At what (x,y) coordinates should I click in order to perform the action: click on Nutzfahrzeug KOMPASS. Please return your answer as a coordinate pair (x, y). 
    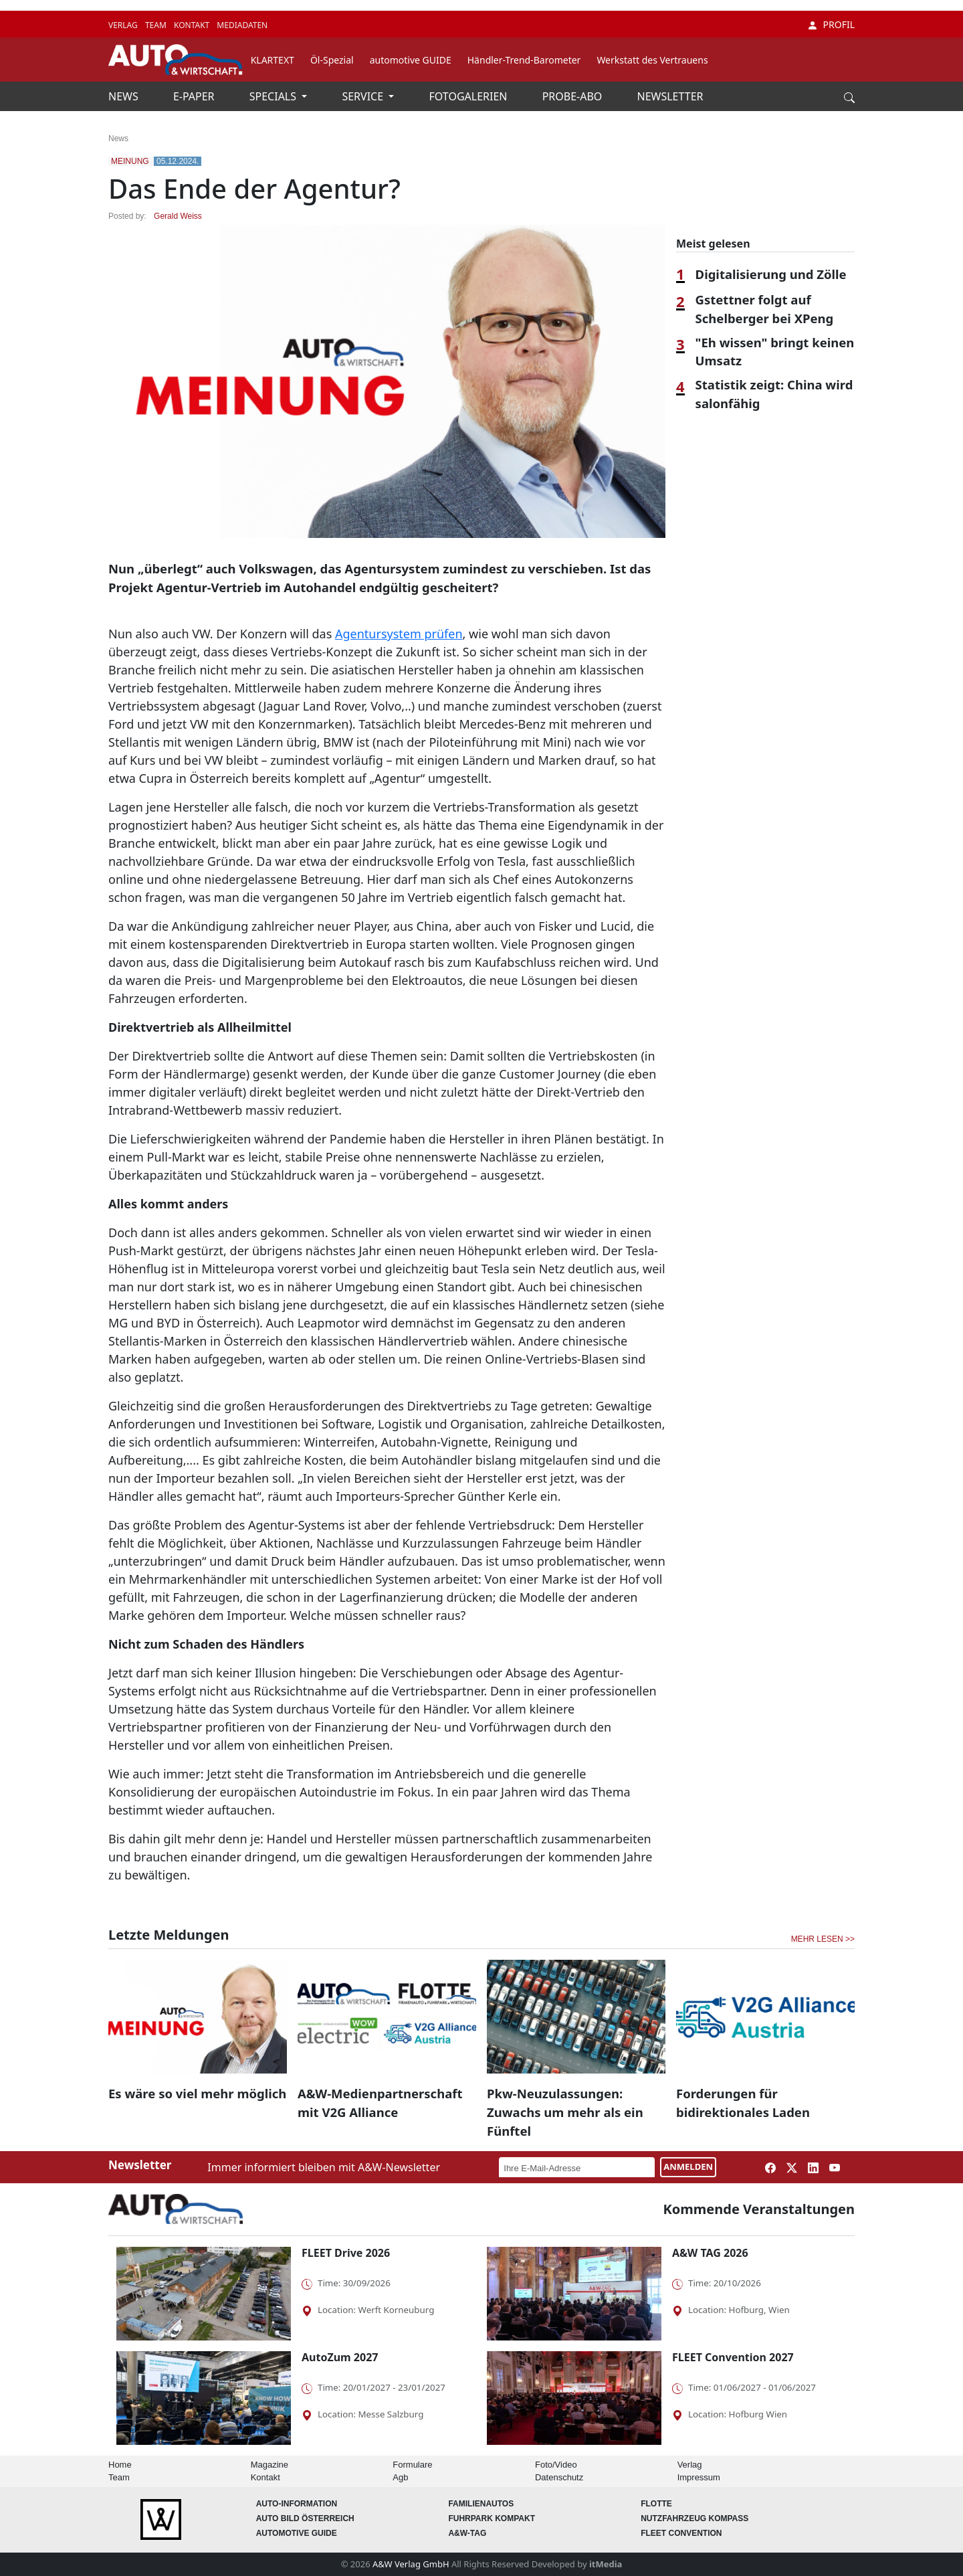
    Looking at the image, I should click on (694, 2518).